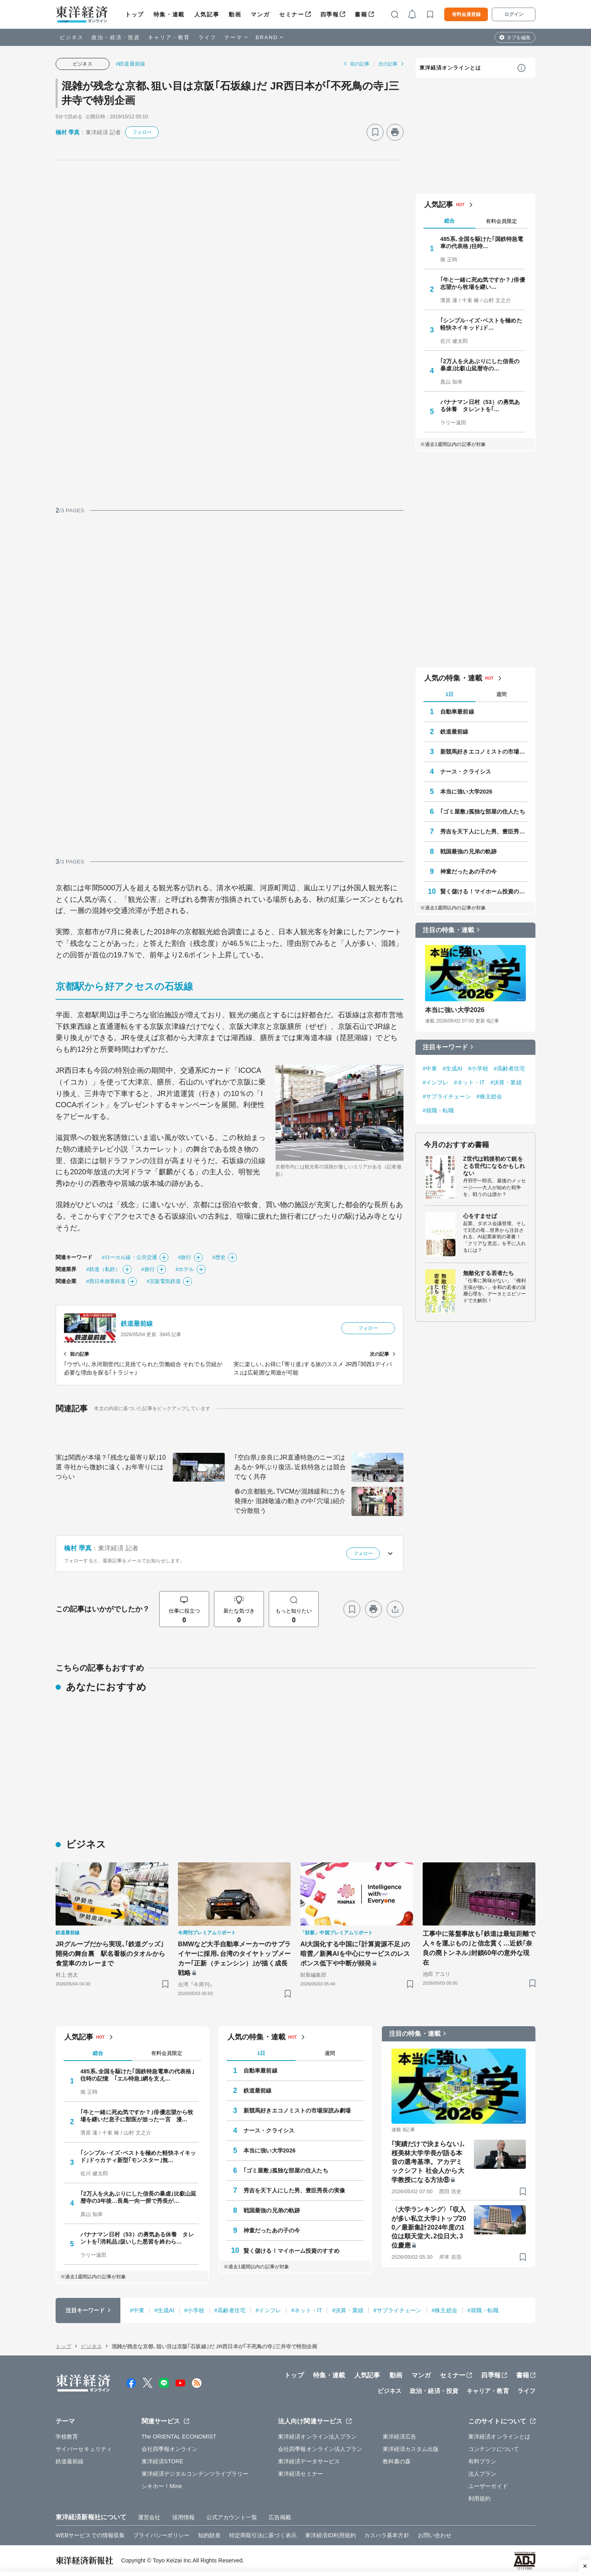 Image resolution: width=591 pixels, height=2576 pixels. What do you see at coordinates (185, 1257) in the screenshot?
I see `#旅行` at bounding box center [185, 1257].